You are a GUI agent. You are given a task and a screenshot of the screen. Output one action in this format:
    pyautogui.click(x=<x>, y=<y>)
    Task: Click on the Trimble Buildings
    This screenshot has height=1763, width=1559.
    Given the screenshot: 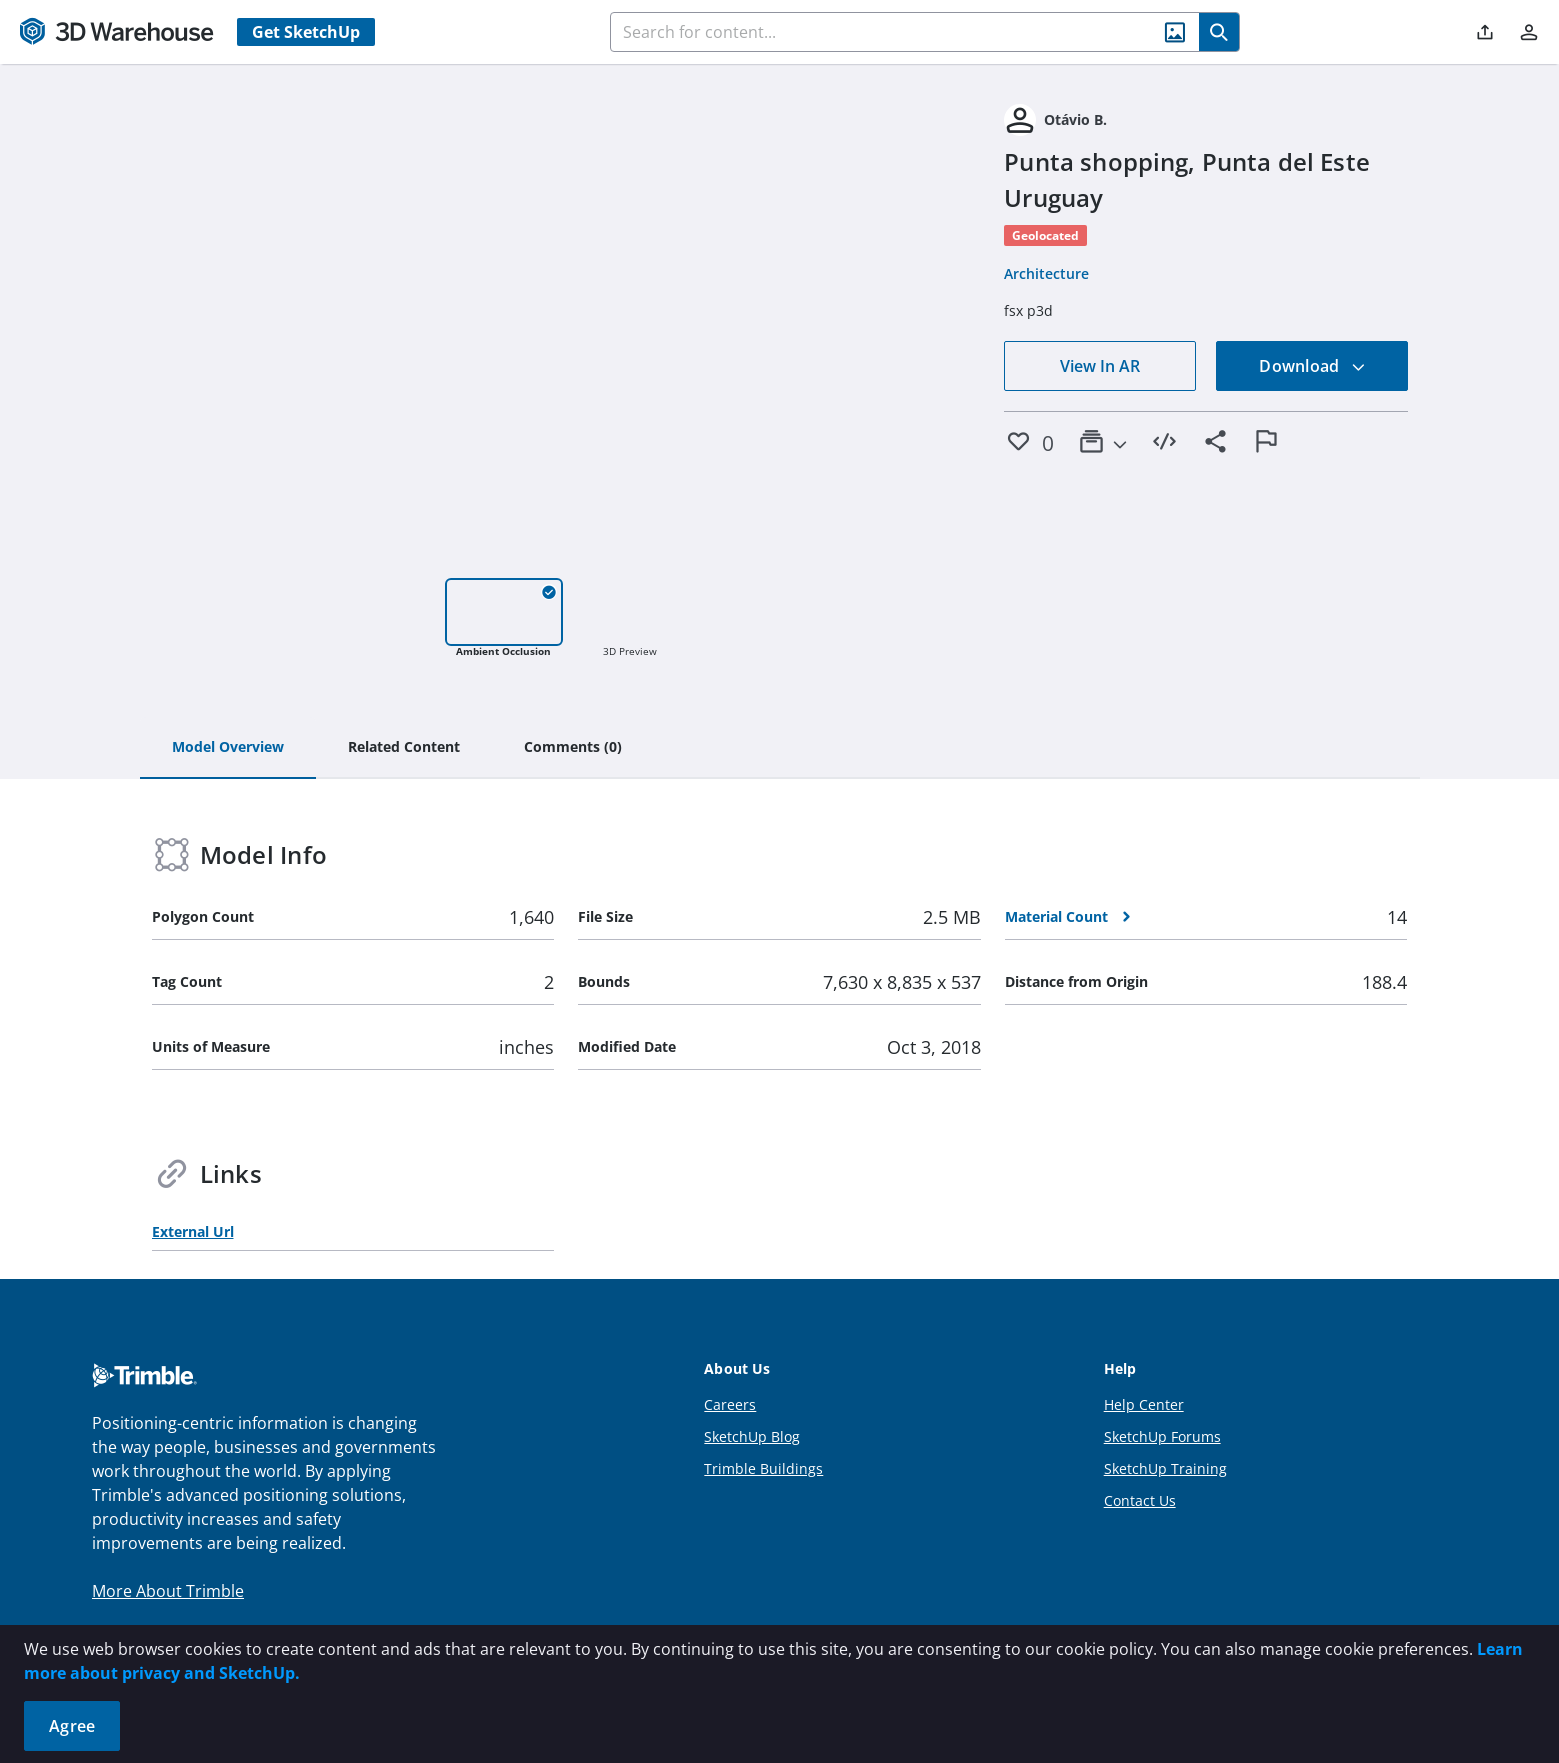 What is the action you would take?
    pyautogui.click(x=763, y=1468)
    